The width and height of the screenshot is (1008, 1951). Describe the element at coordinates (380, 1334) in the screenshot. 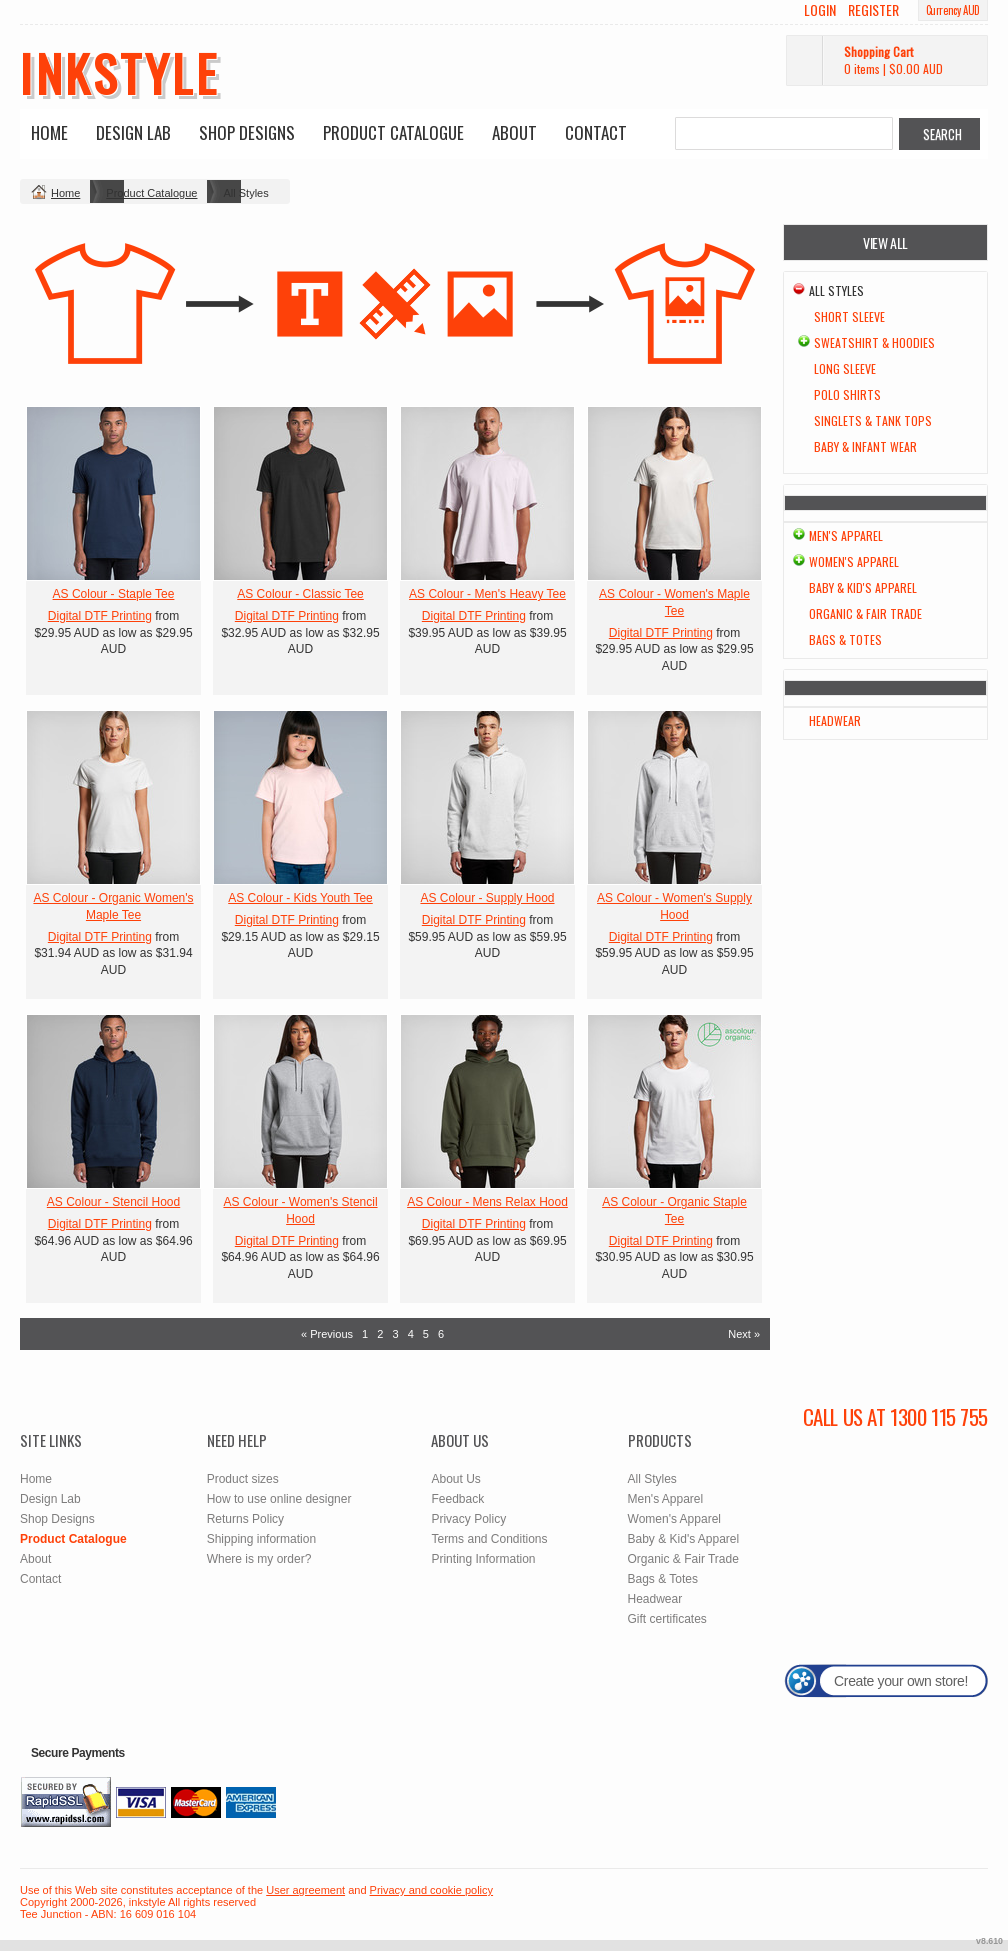

I see `2 [Page 2]` at that location.